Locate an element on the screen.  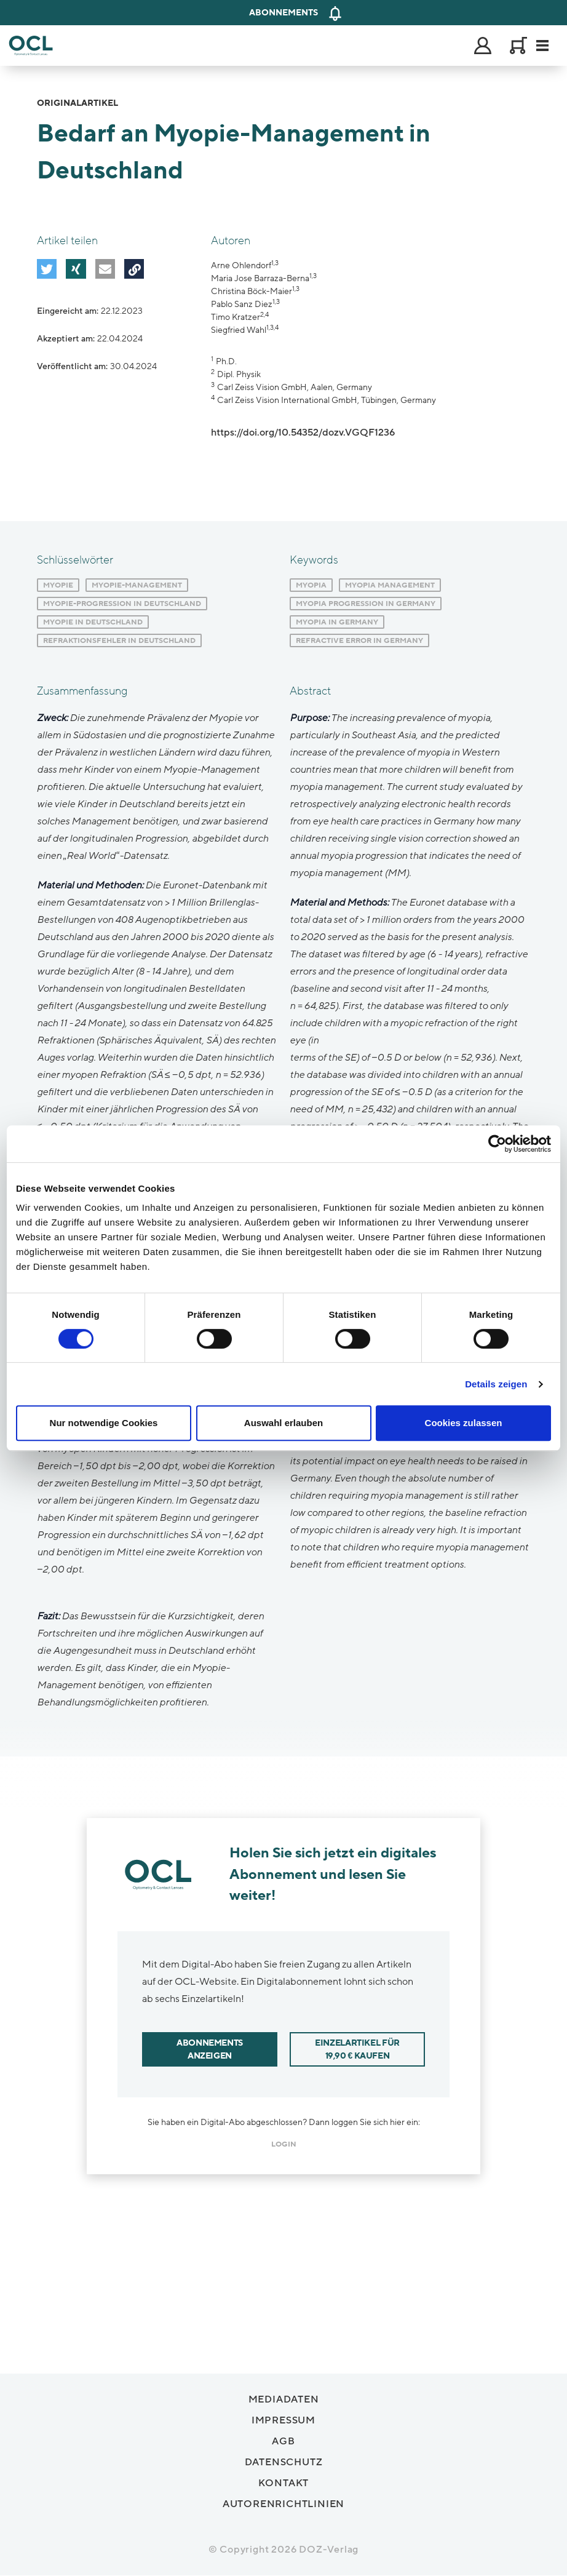
Details zeigen is located at coordinates (496, 1384).